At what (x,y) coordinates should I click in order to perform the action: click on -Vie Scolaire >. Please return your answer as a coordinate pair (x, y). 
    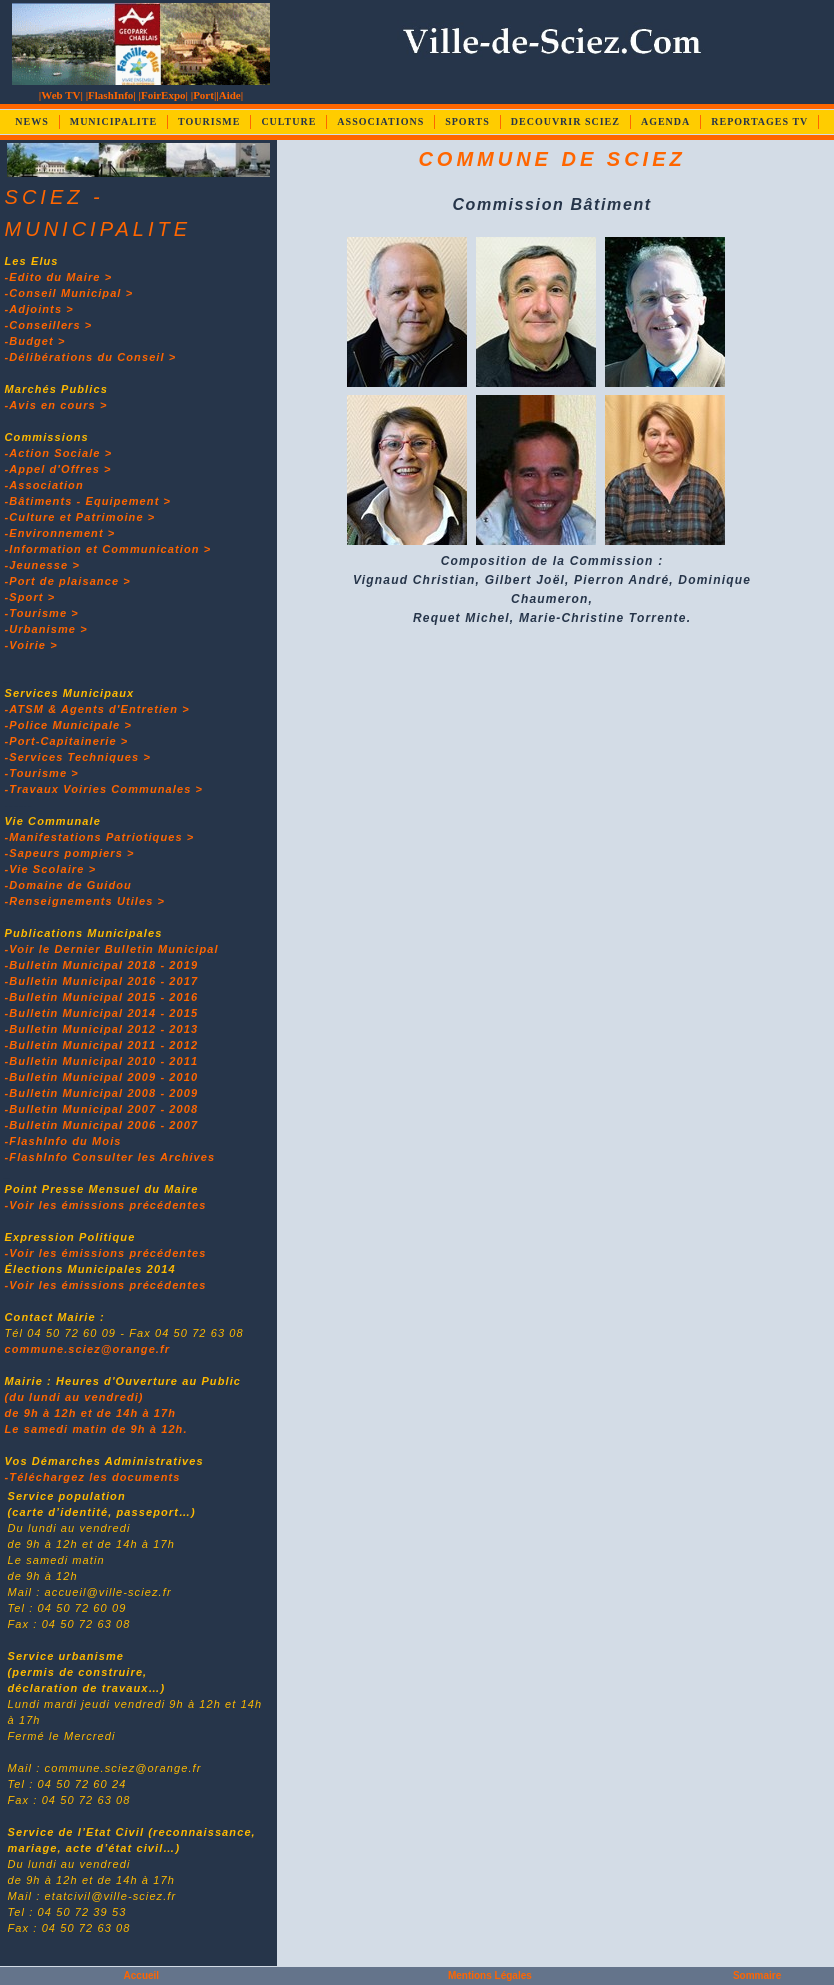
    Looking at the image, I should click on (51, 869).